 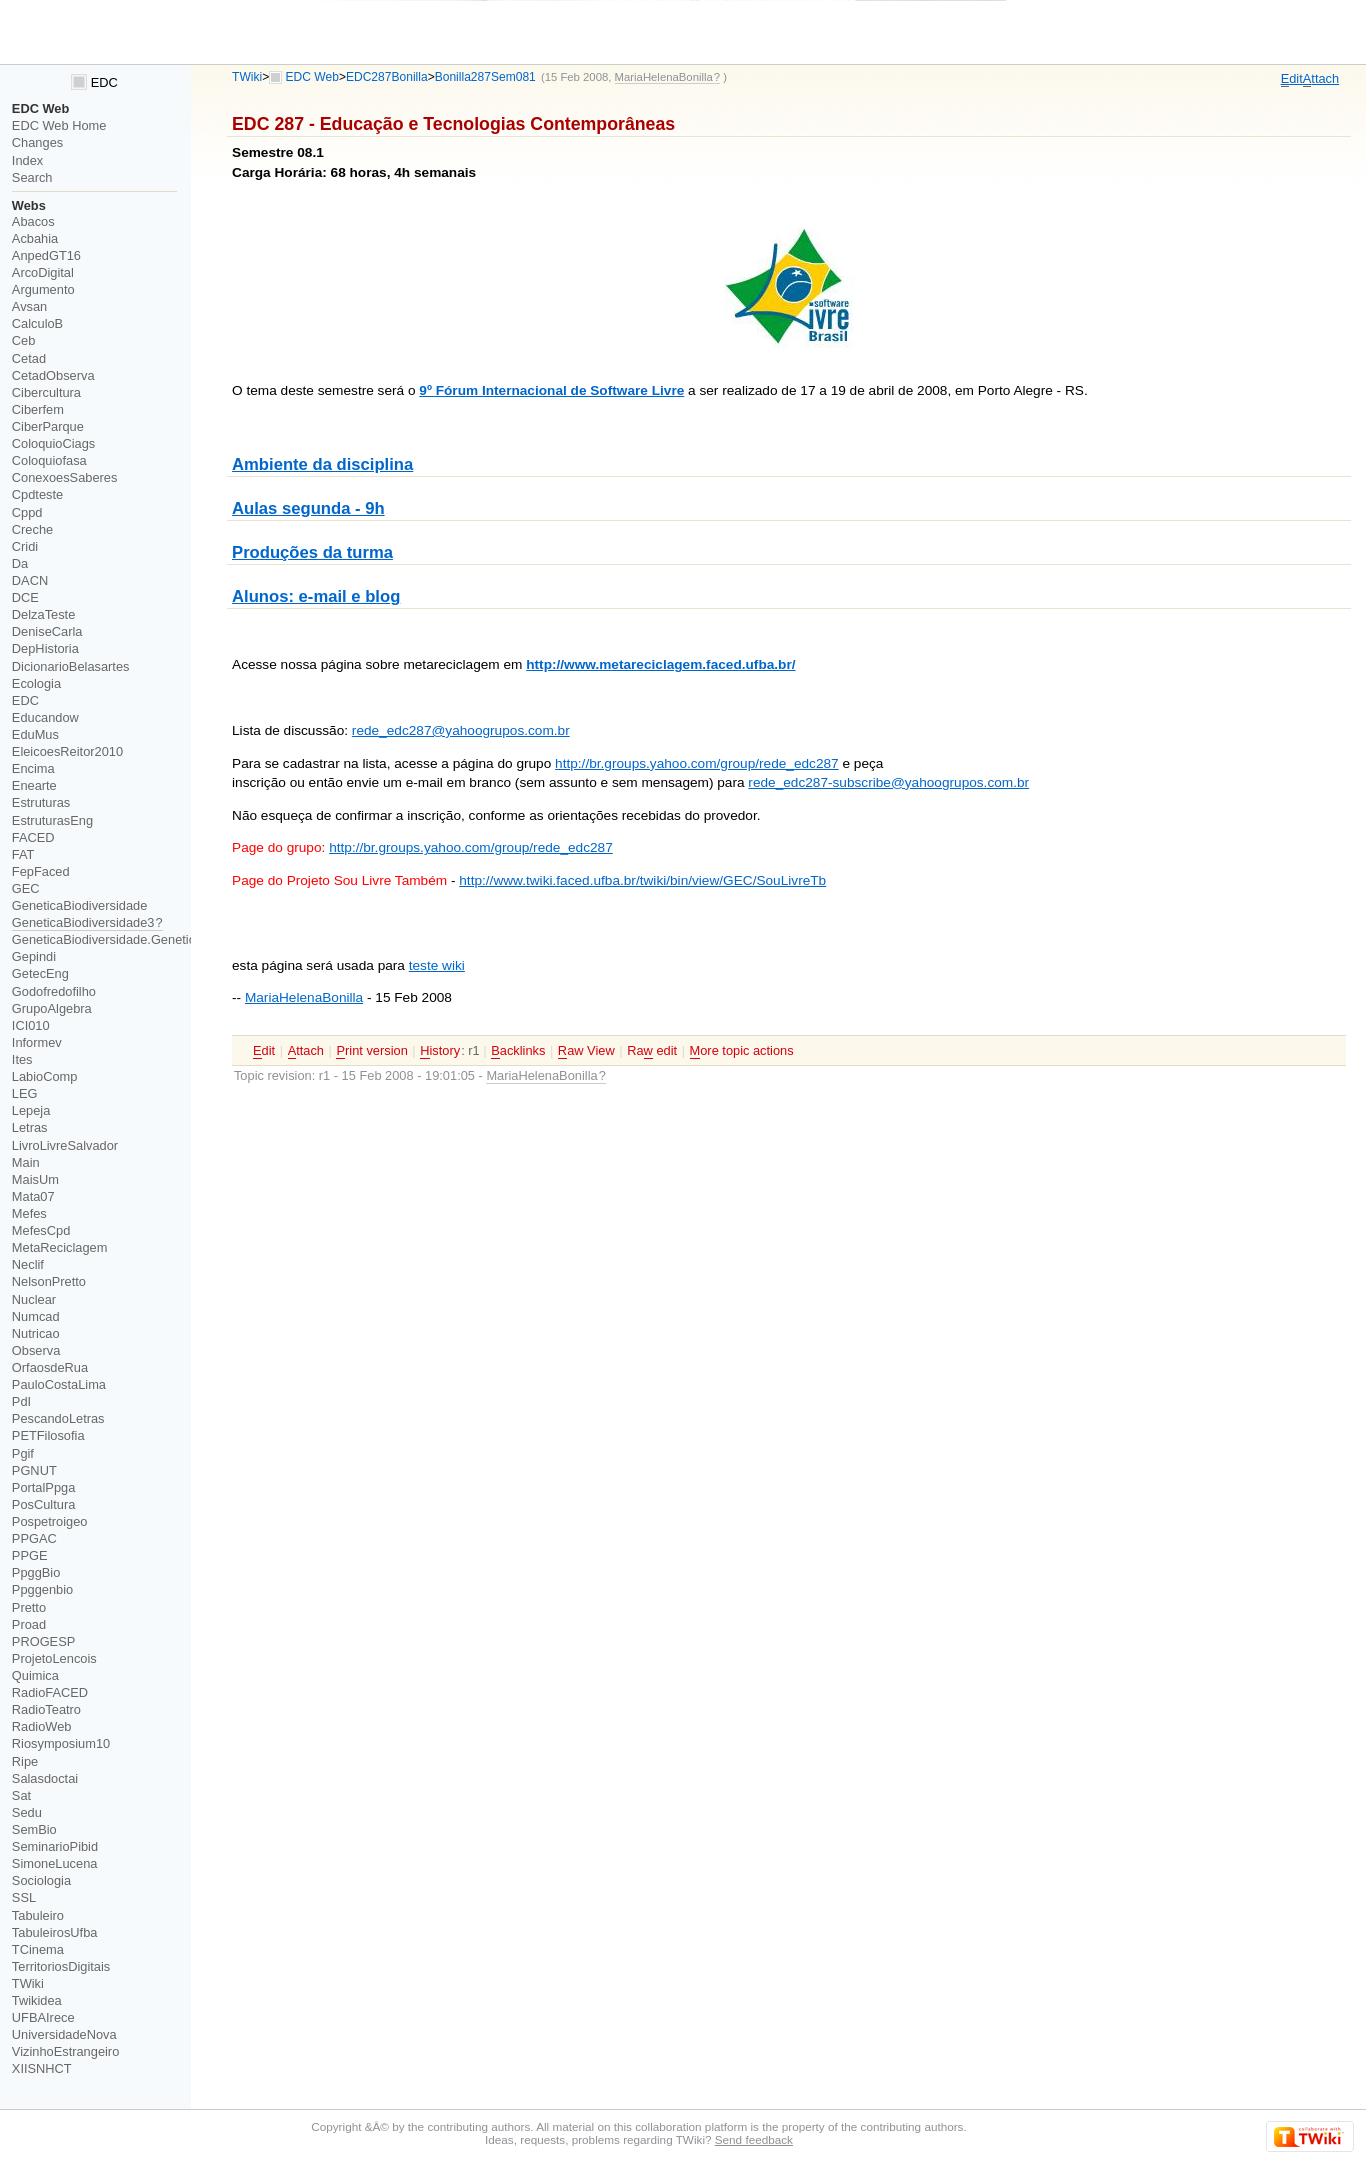 I want to click on PROGESP, so click(x=43, y=1641).